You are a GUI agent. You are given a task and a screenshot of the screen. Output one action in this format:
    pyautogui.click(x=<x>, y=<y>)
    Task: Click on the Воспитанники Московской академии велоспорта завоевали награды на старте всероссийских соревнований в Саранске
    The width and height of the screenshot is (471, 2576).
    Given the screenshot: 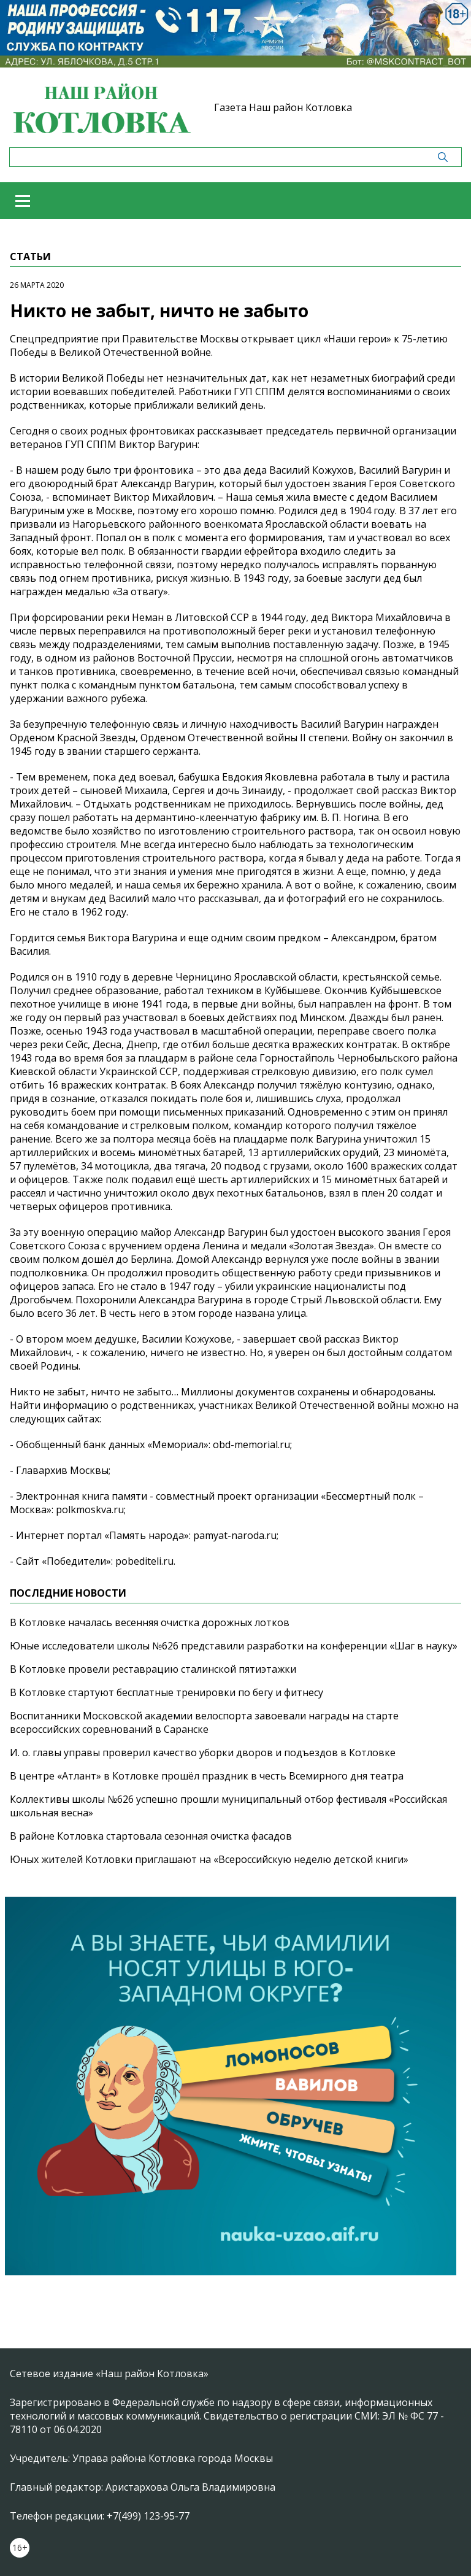 What is the action you would take?
    pyautogui.click(x=204, y=1722)
    